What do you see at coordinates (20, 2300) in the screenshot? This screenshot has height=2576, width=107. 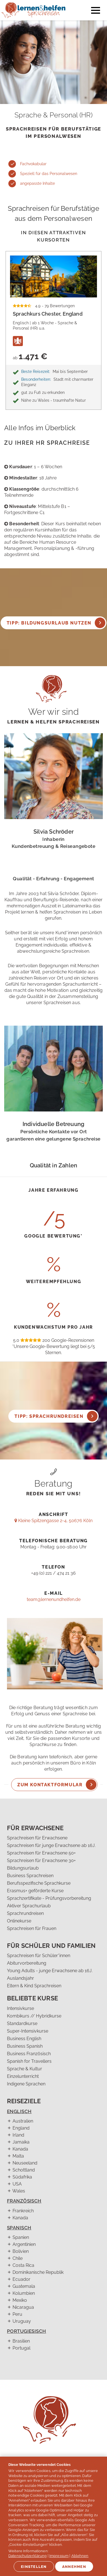 I see `Mexiko` at bounding box center [20, 2300].